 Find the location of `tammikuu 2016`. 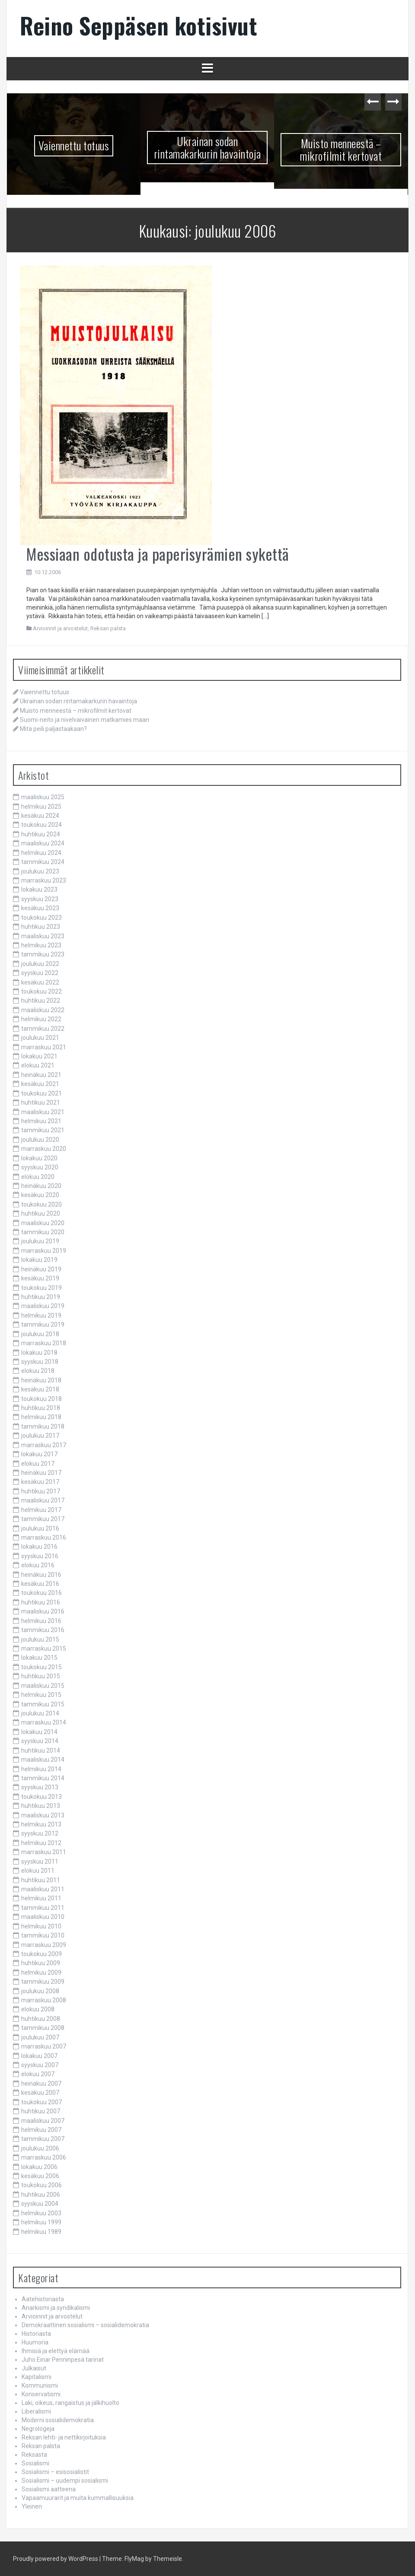

tammikuu 2016 is located at coordinates (42, 1629).